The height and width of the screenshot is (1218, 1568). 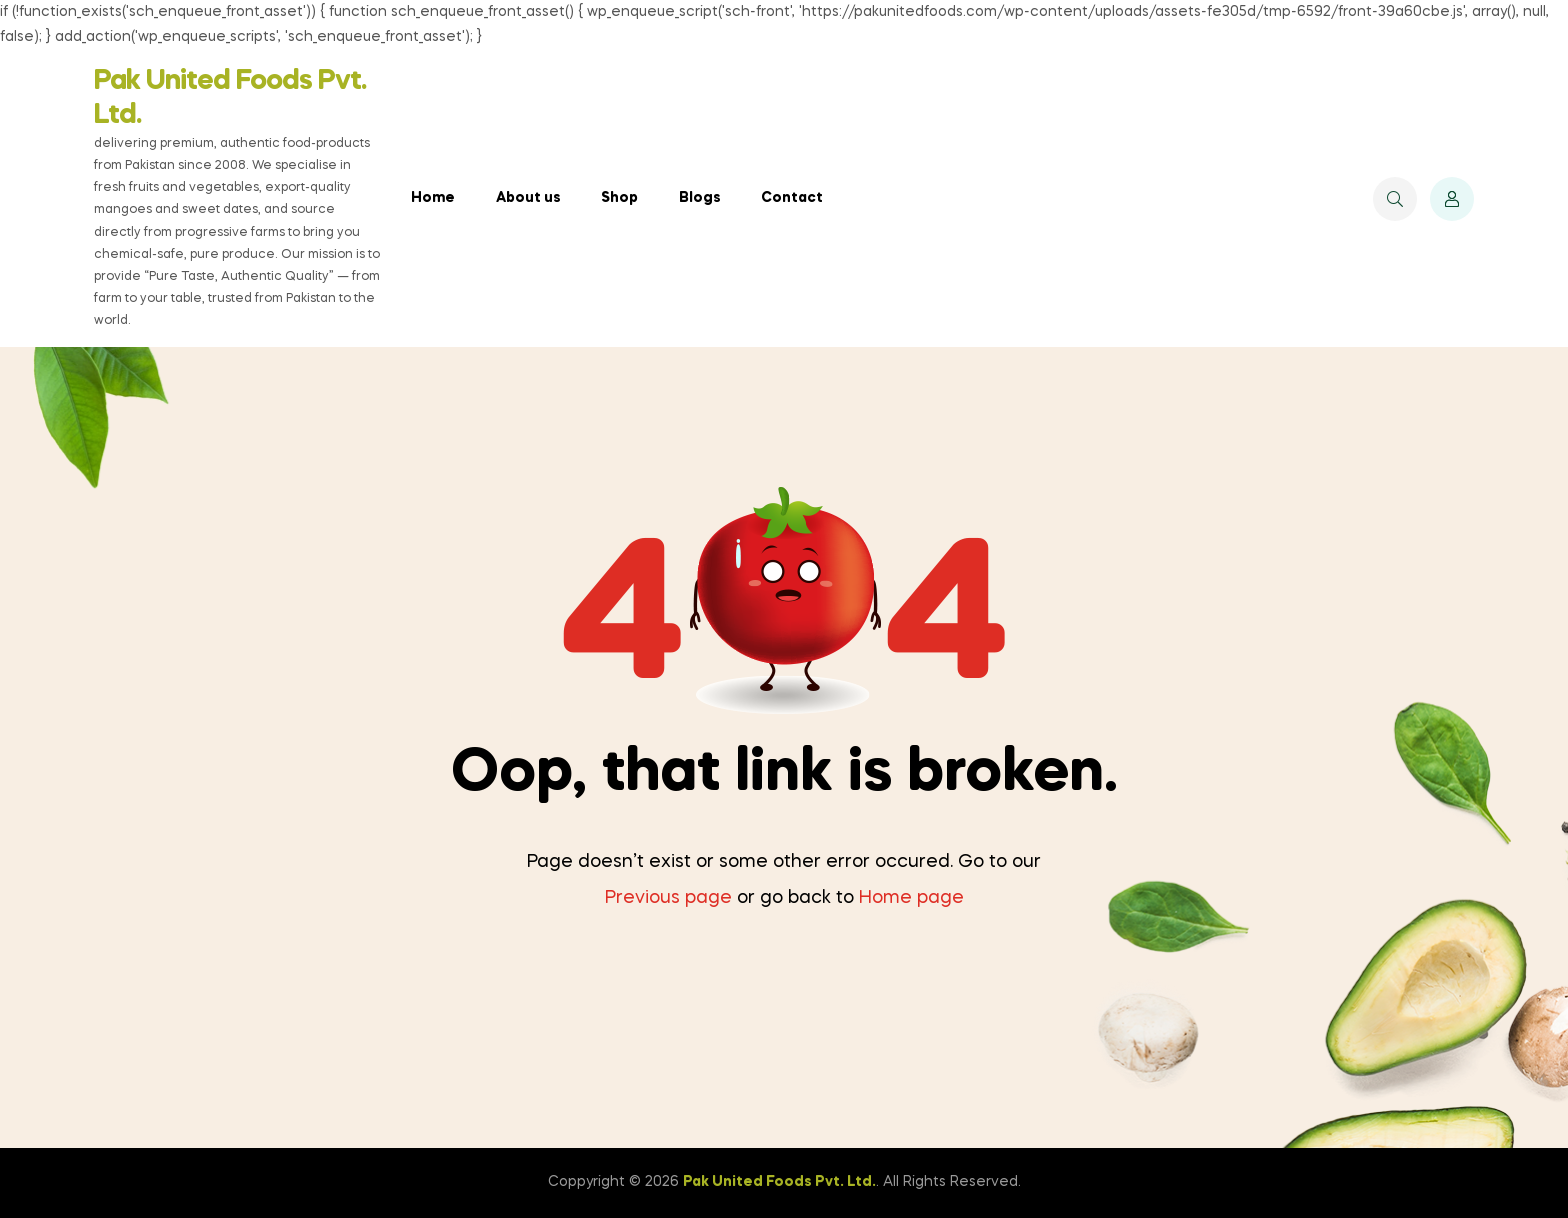 What do you see at coordinates (433, 198) in the screenshot?
I see `Home` at bounding box center [433, 198].